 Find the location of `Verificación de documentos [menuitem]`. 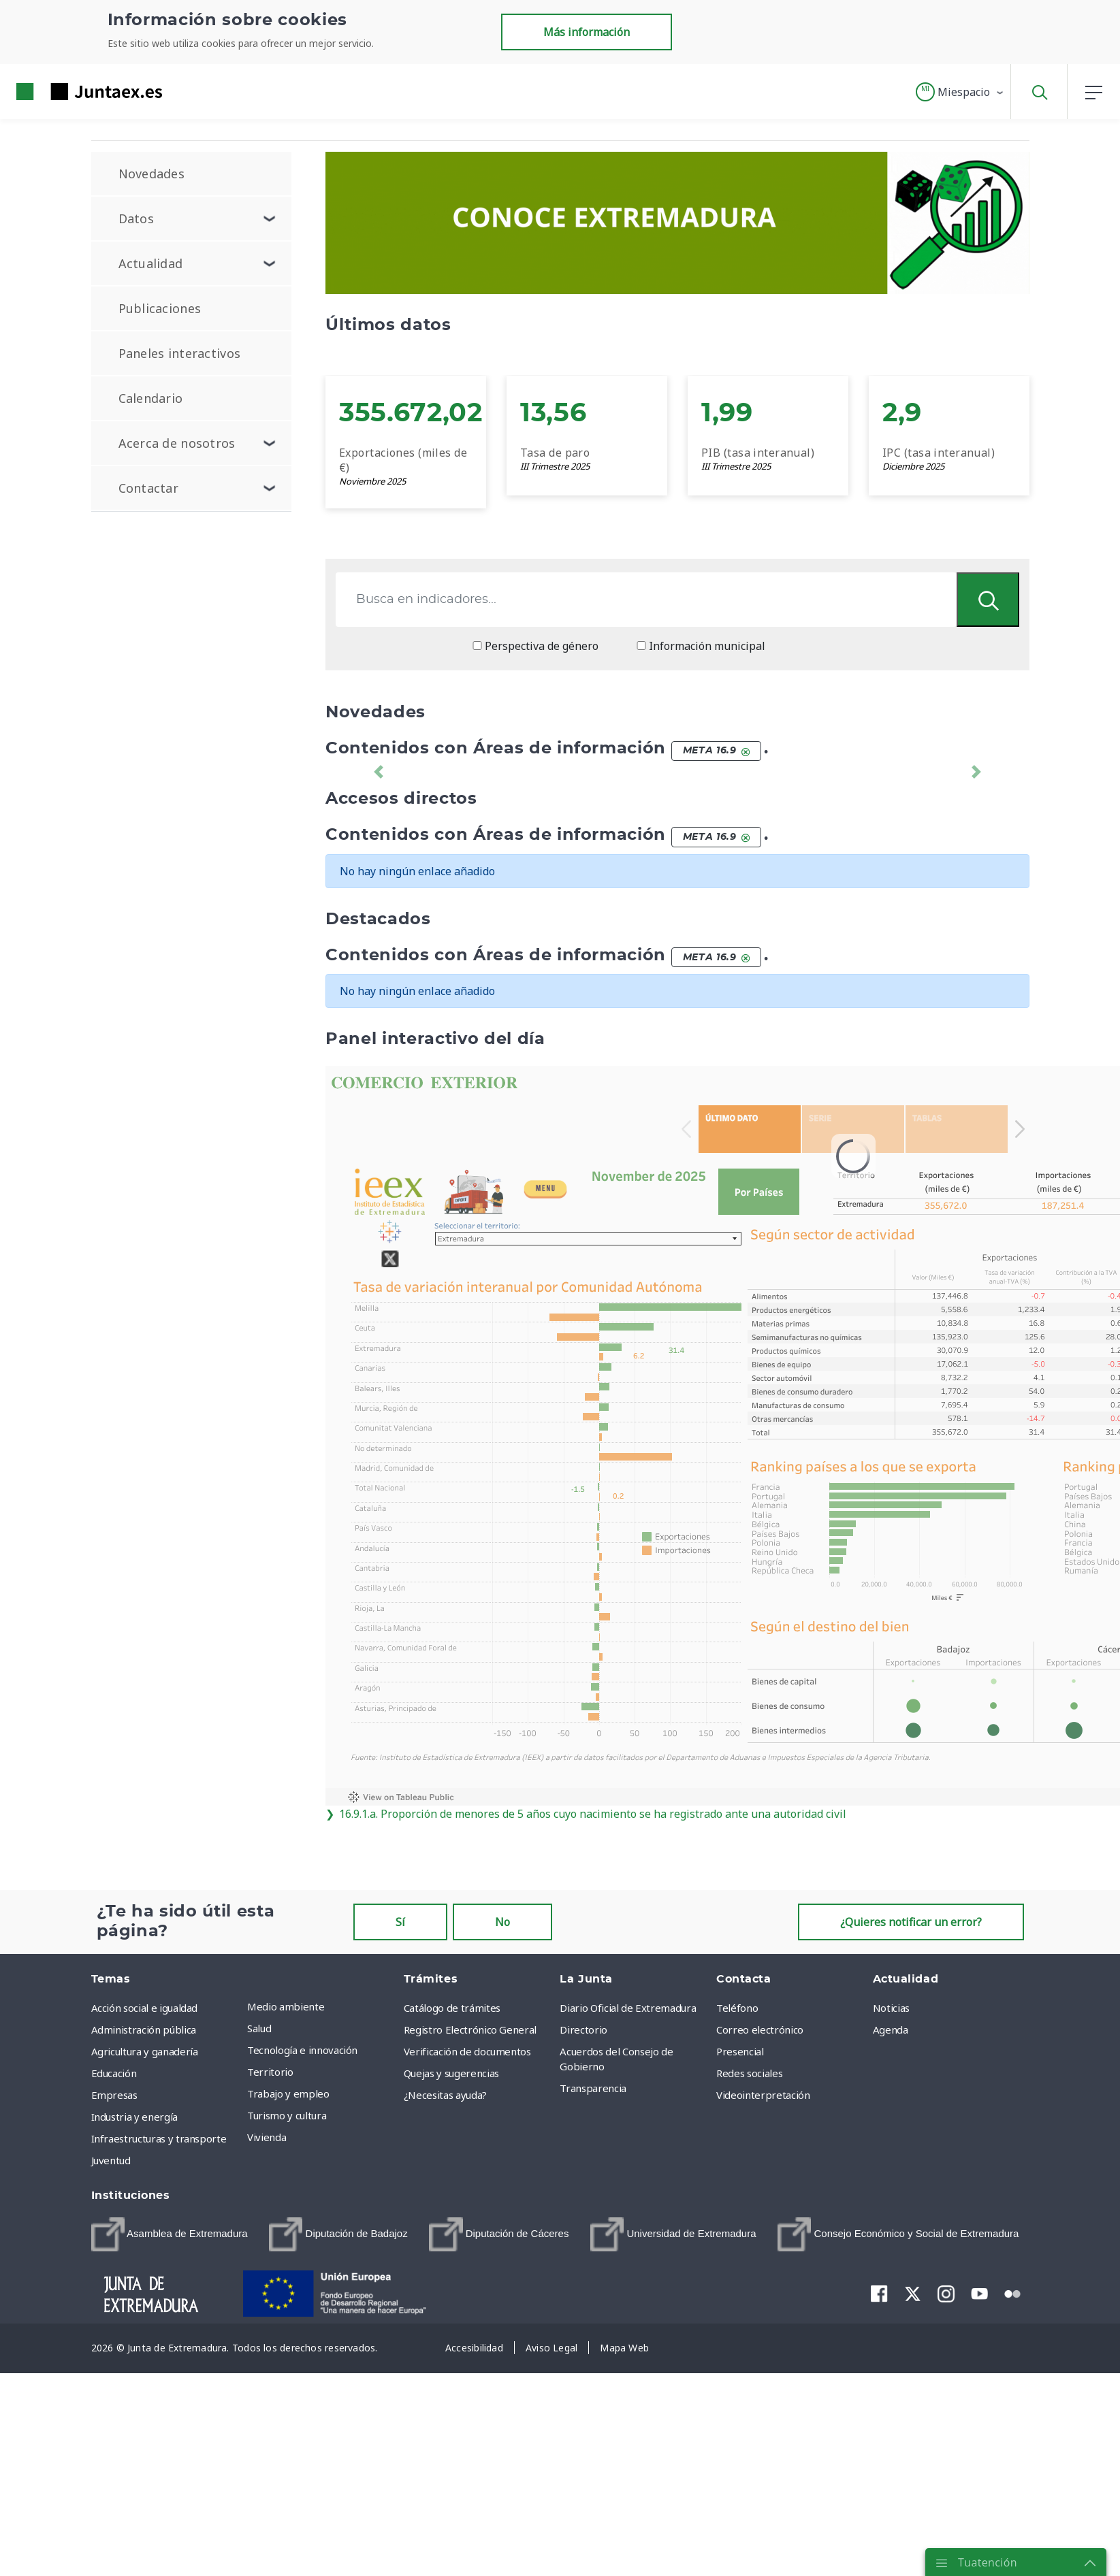

Verificación de documentos [menuitem] is located at coordinates (467, 2051).